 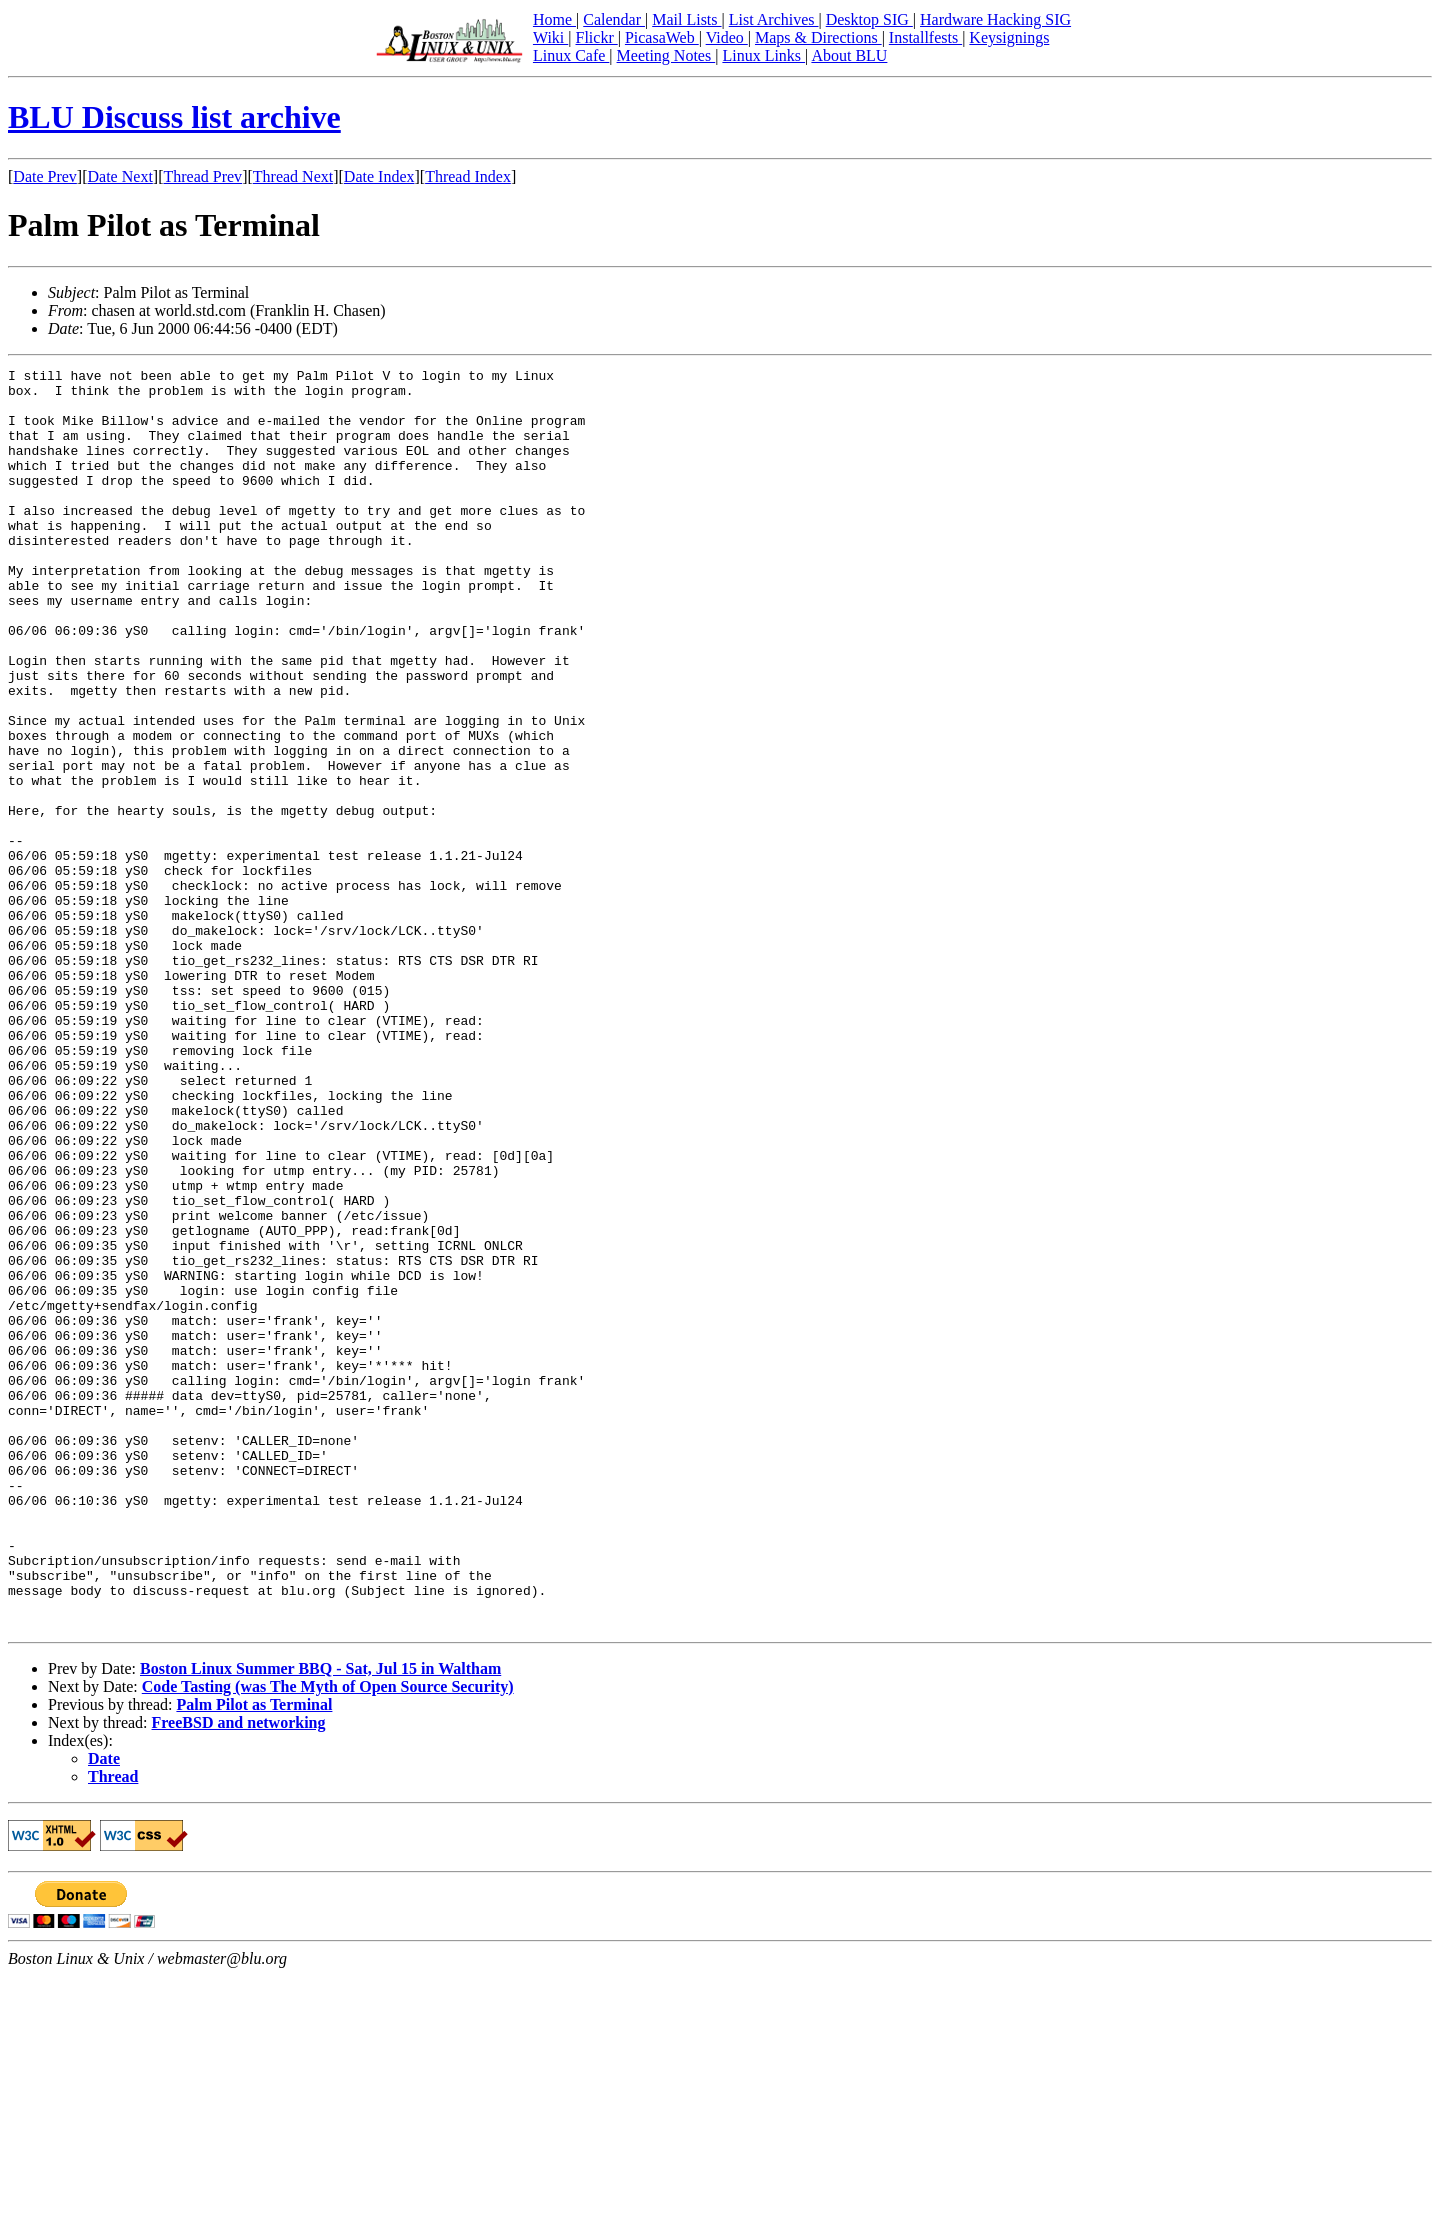 What do you see at coordinates (379, 176) in the screenshot?
I see `Date Index` at bounding box center [379, 176].